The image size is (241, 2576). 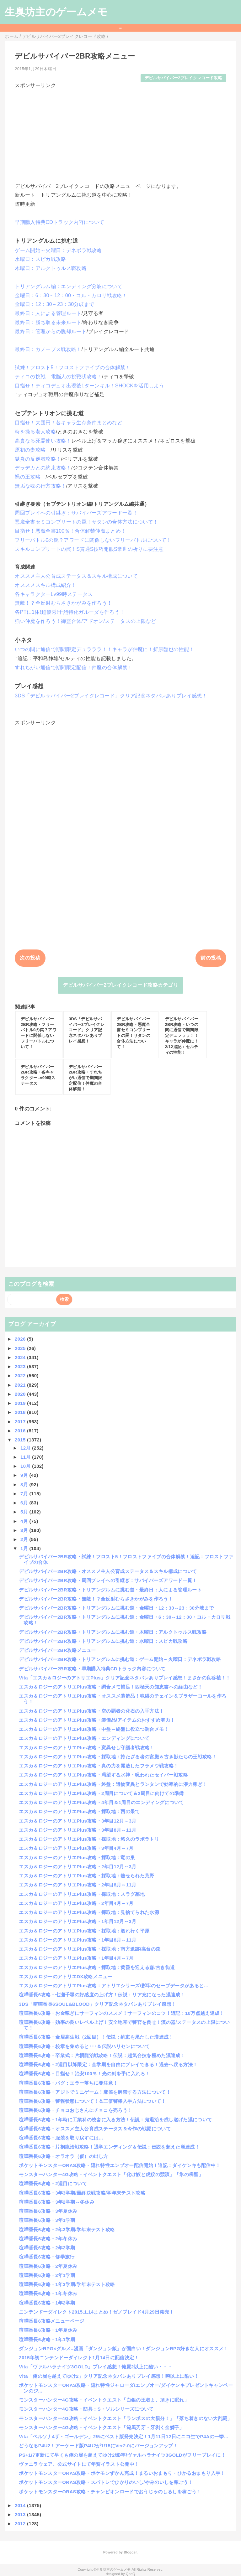 I want to click on 2017, so click(x=21, y=1421).